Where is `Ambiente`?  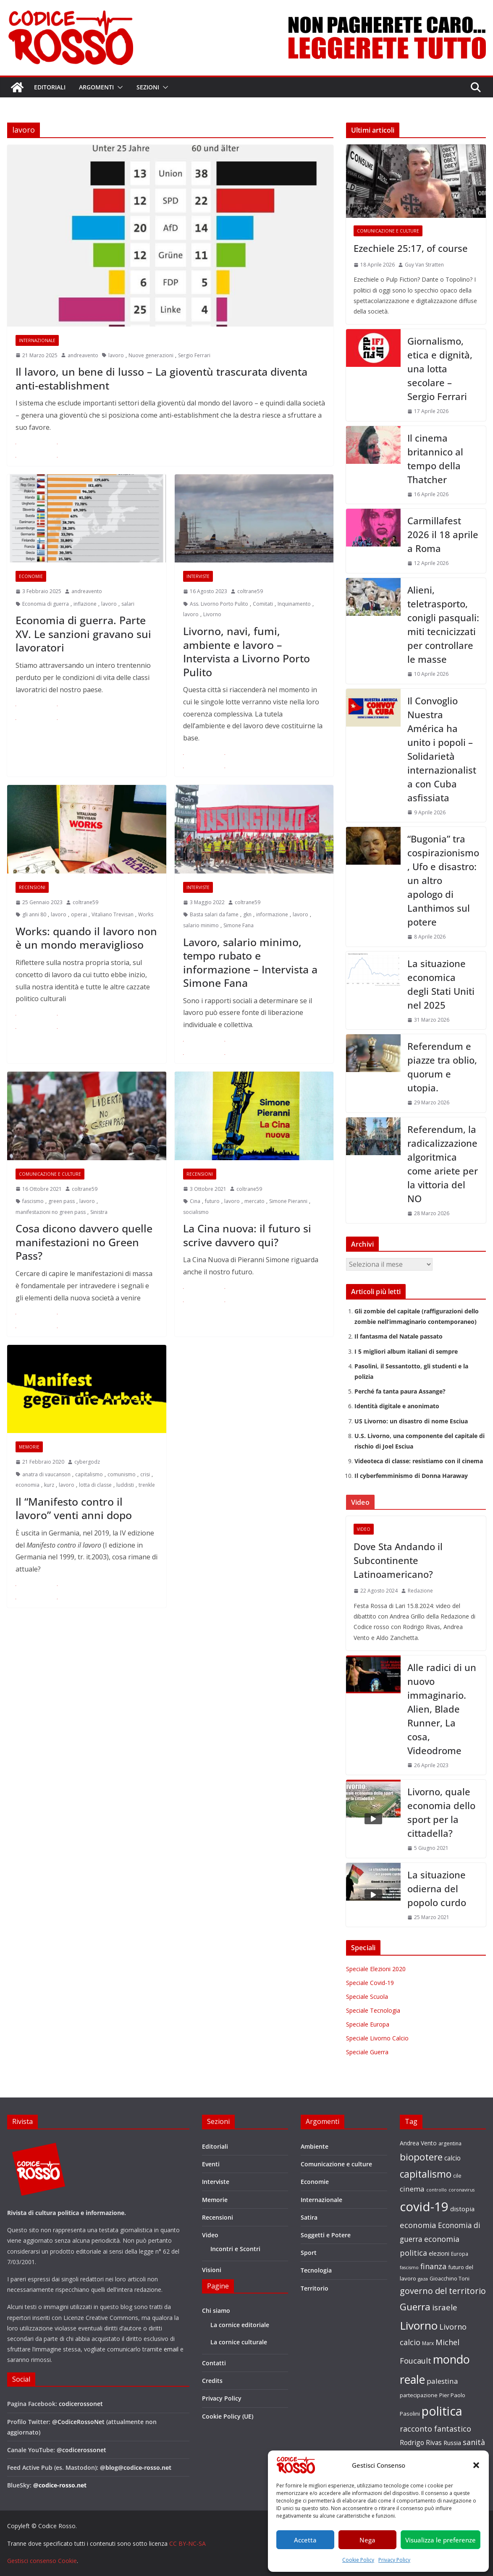
Ambiente is located at coordinates (314, 2146).